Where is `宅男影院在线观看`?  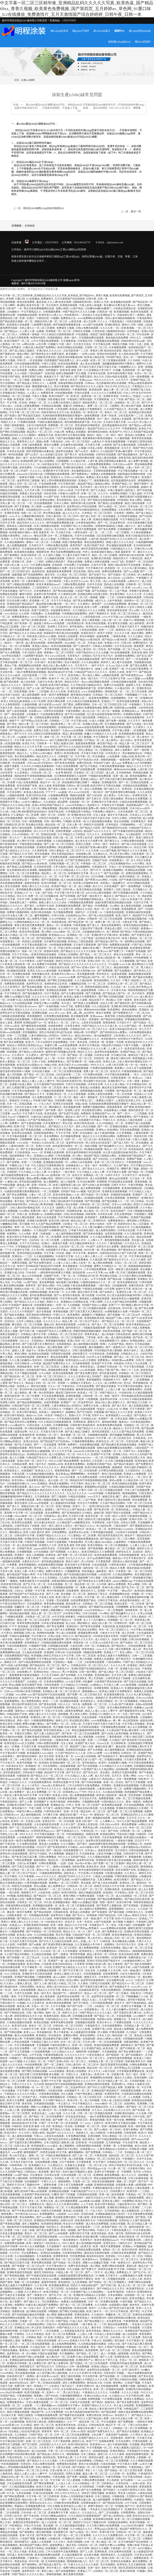
宅男影院在线观看 is located at coordinates (61, 1353).